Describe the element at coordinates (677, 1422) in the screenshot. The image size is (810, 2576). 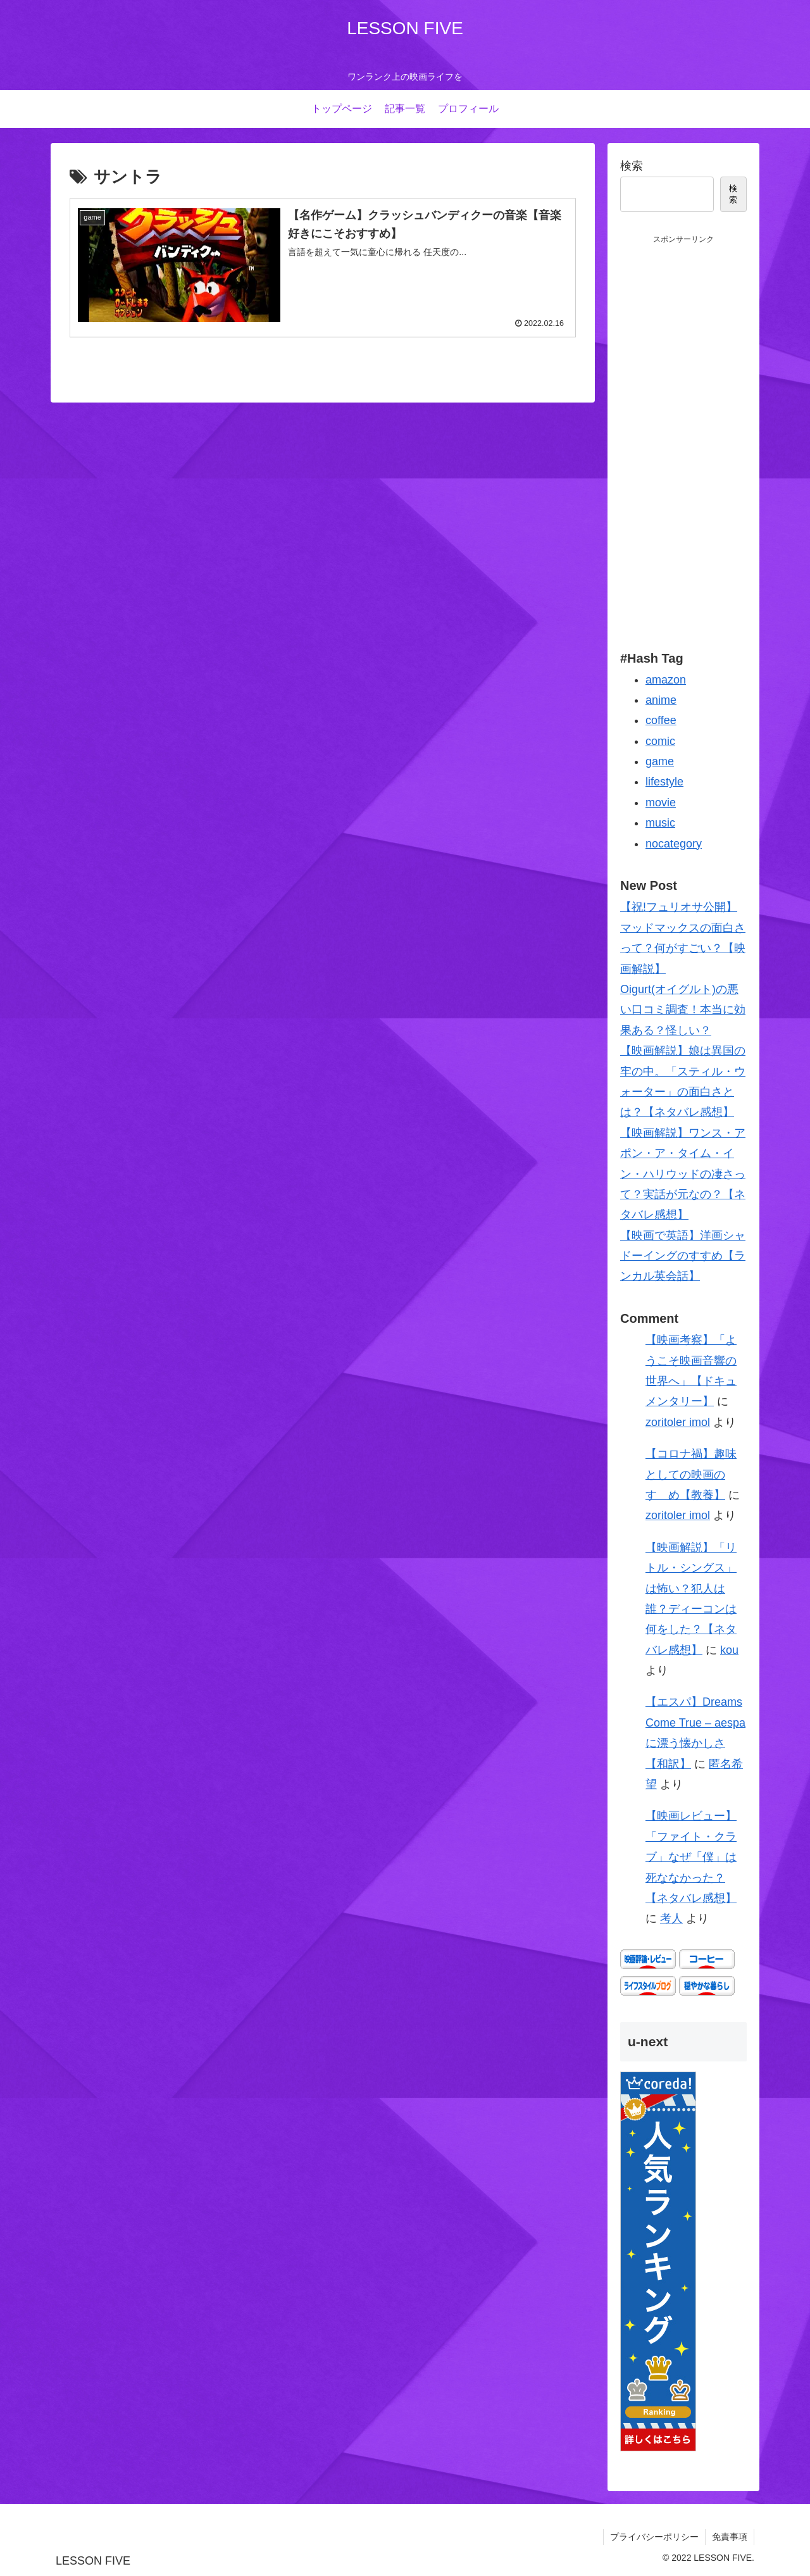
I see `zoritoler imol` at that location.